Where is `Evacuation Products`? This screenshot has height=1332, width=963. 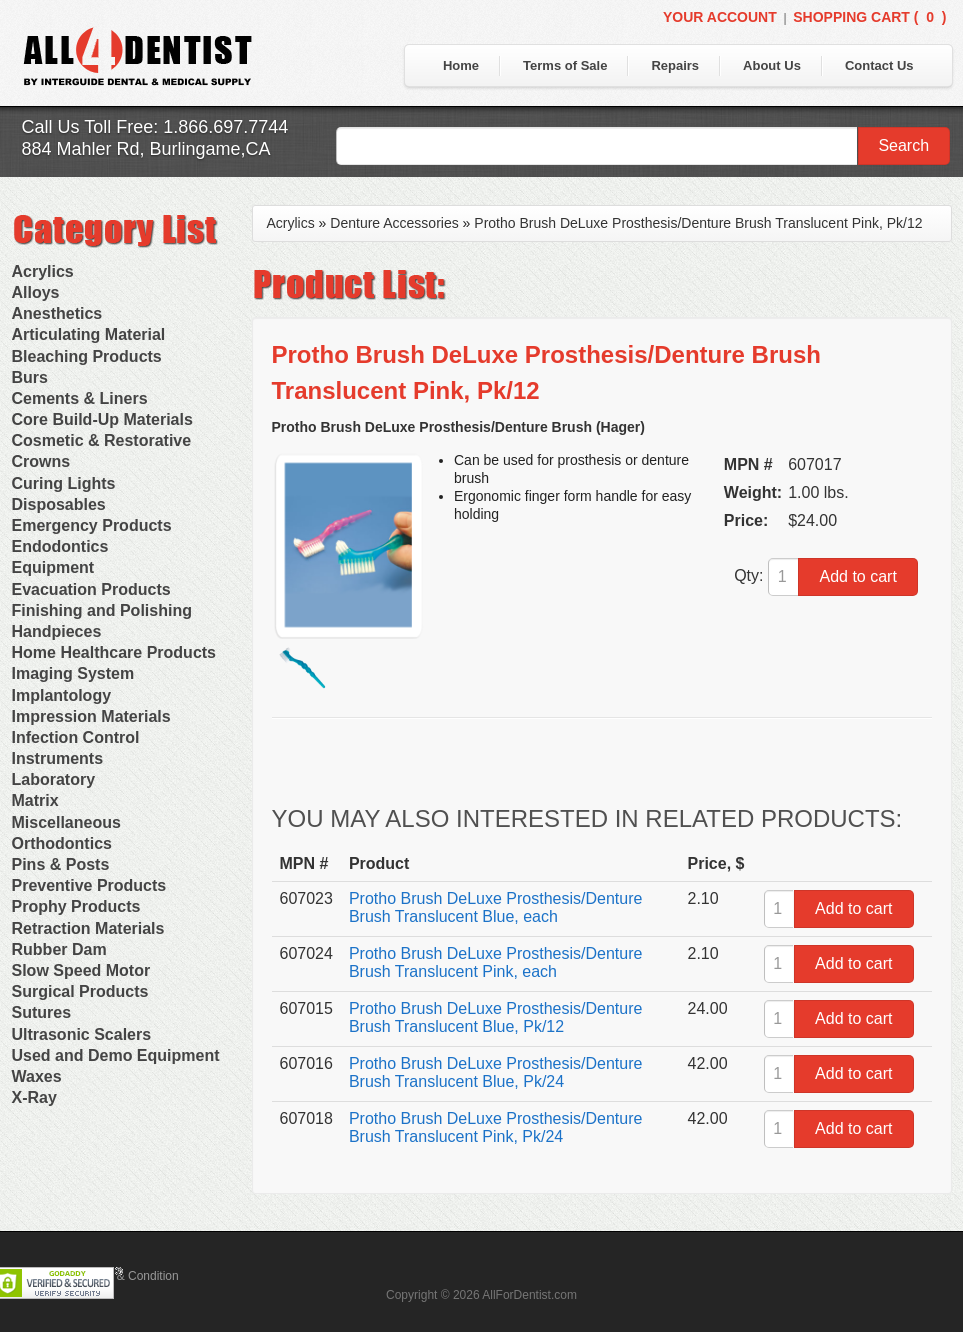 Evacuation Products is located at coordinates (91, 589).